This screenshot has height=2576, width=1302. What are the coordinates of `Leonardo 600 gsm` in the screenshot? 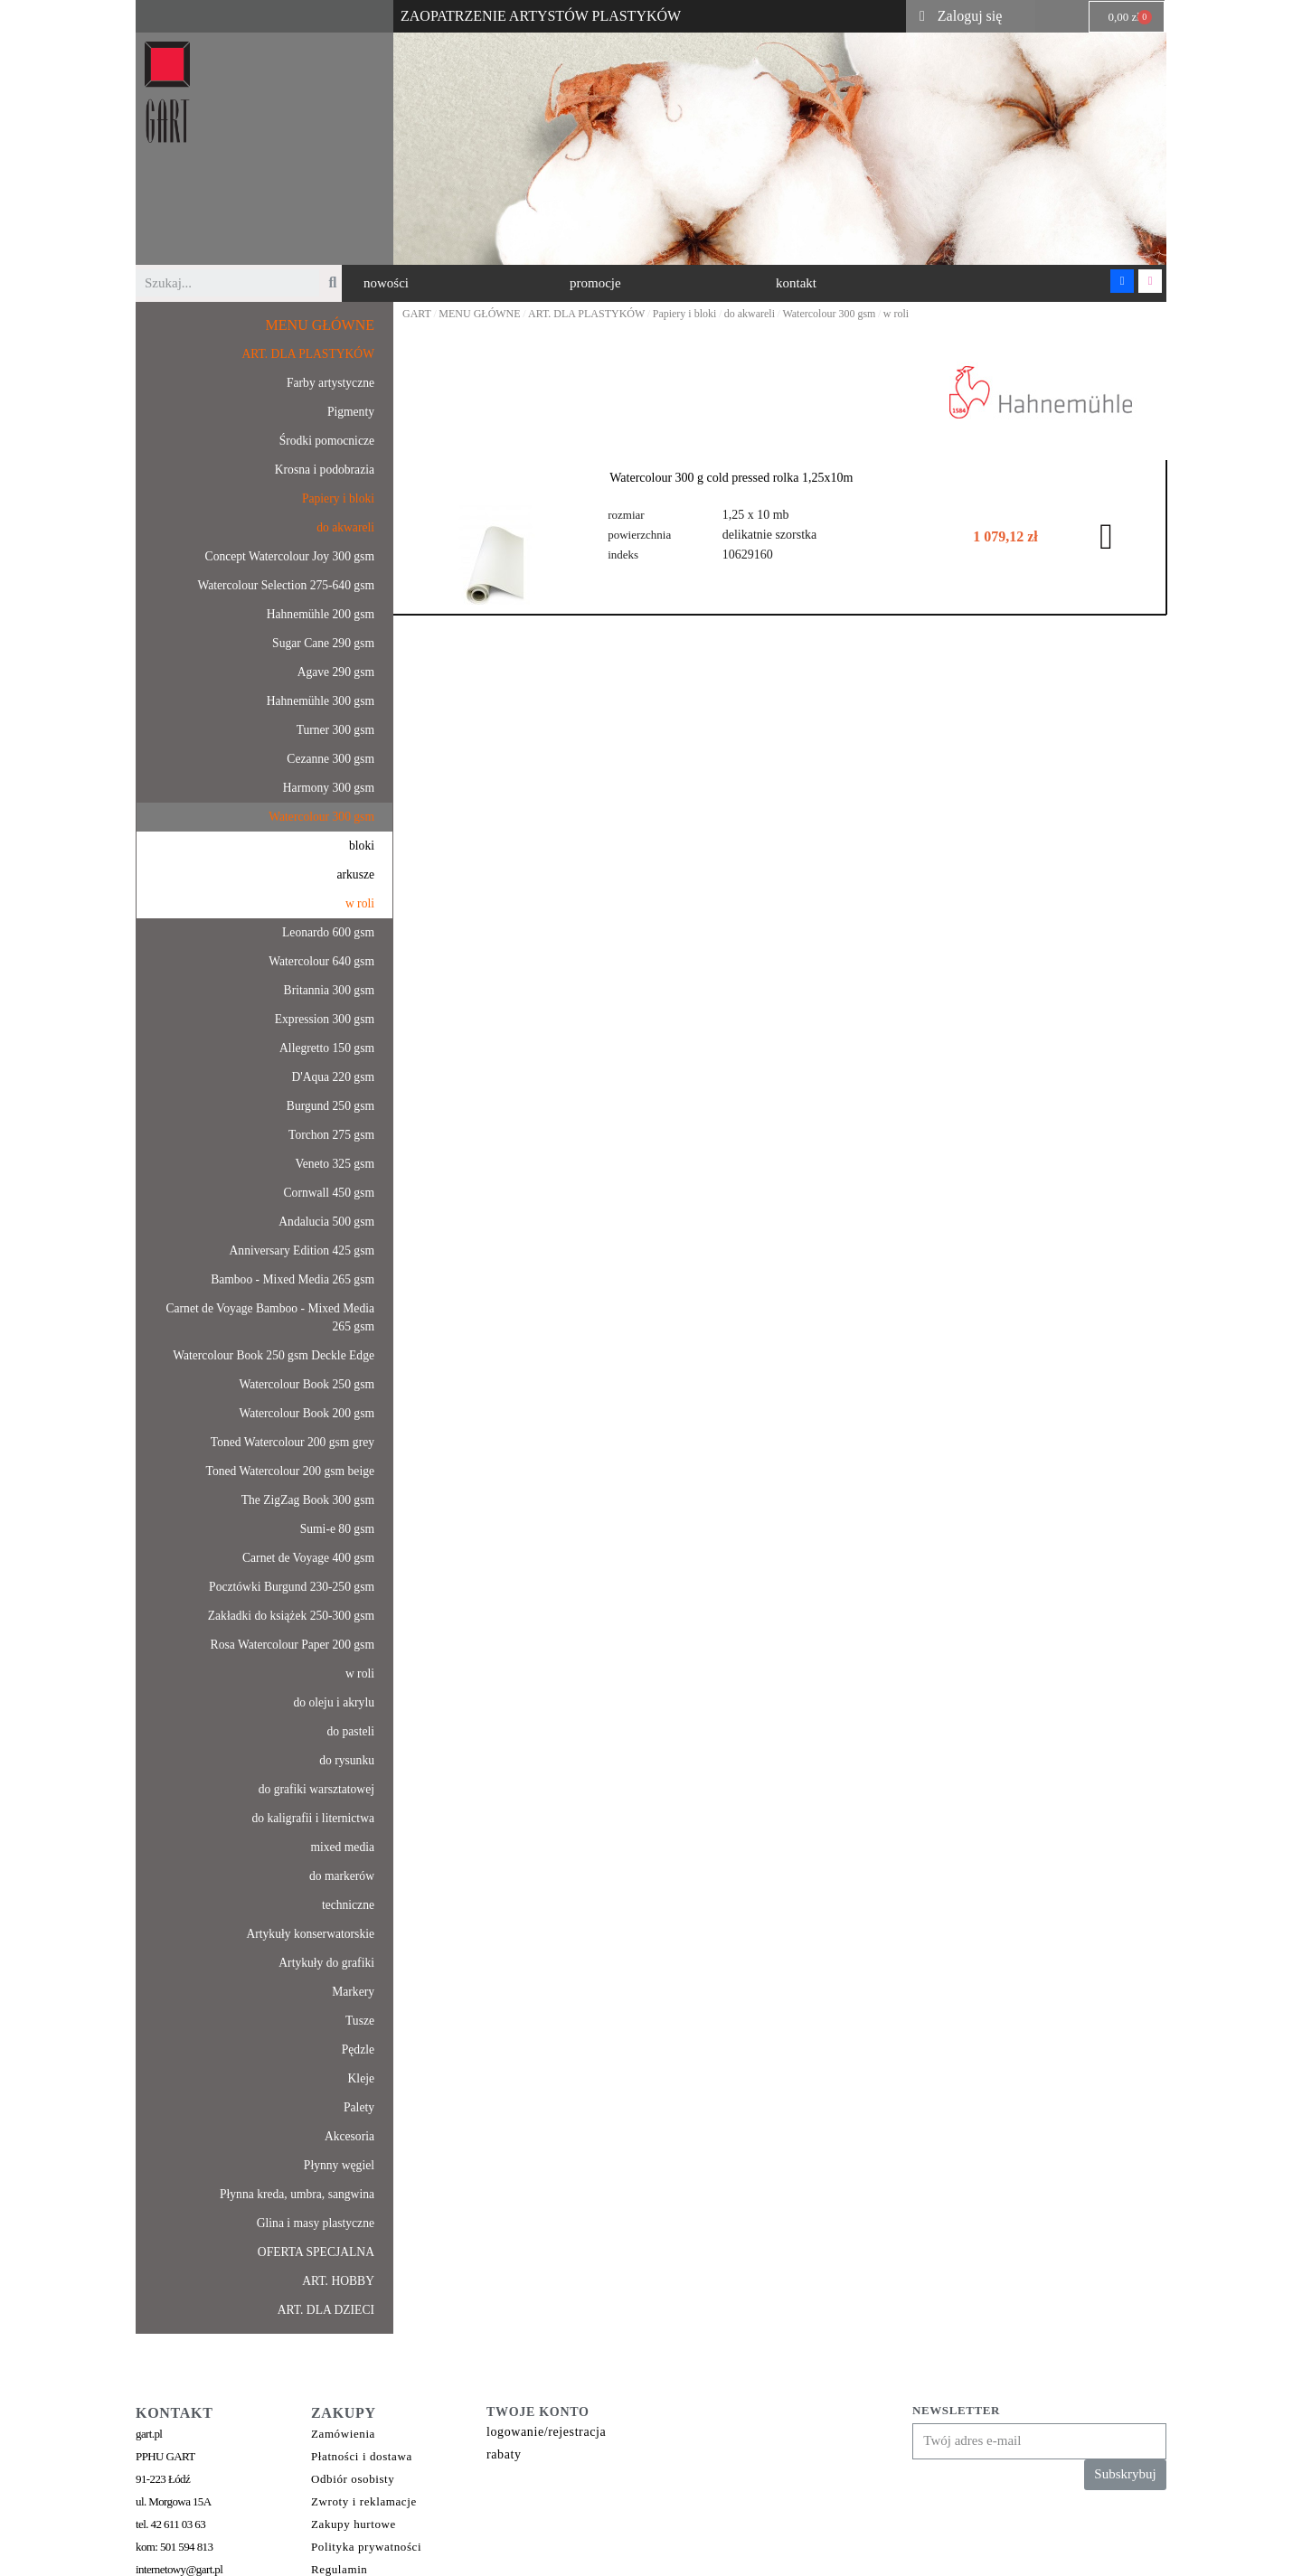 It's located at (328, 932).